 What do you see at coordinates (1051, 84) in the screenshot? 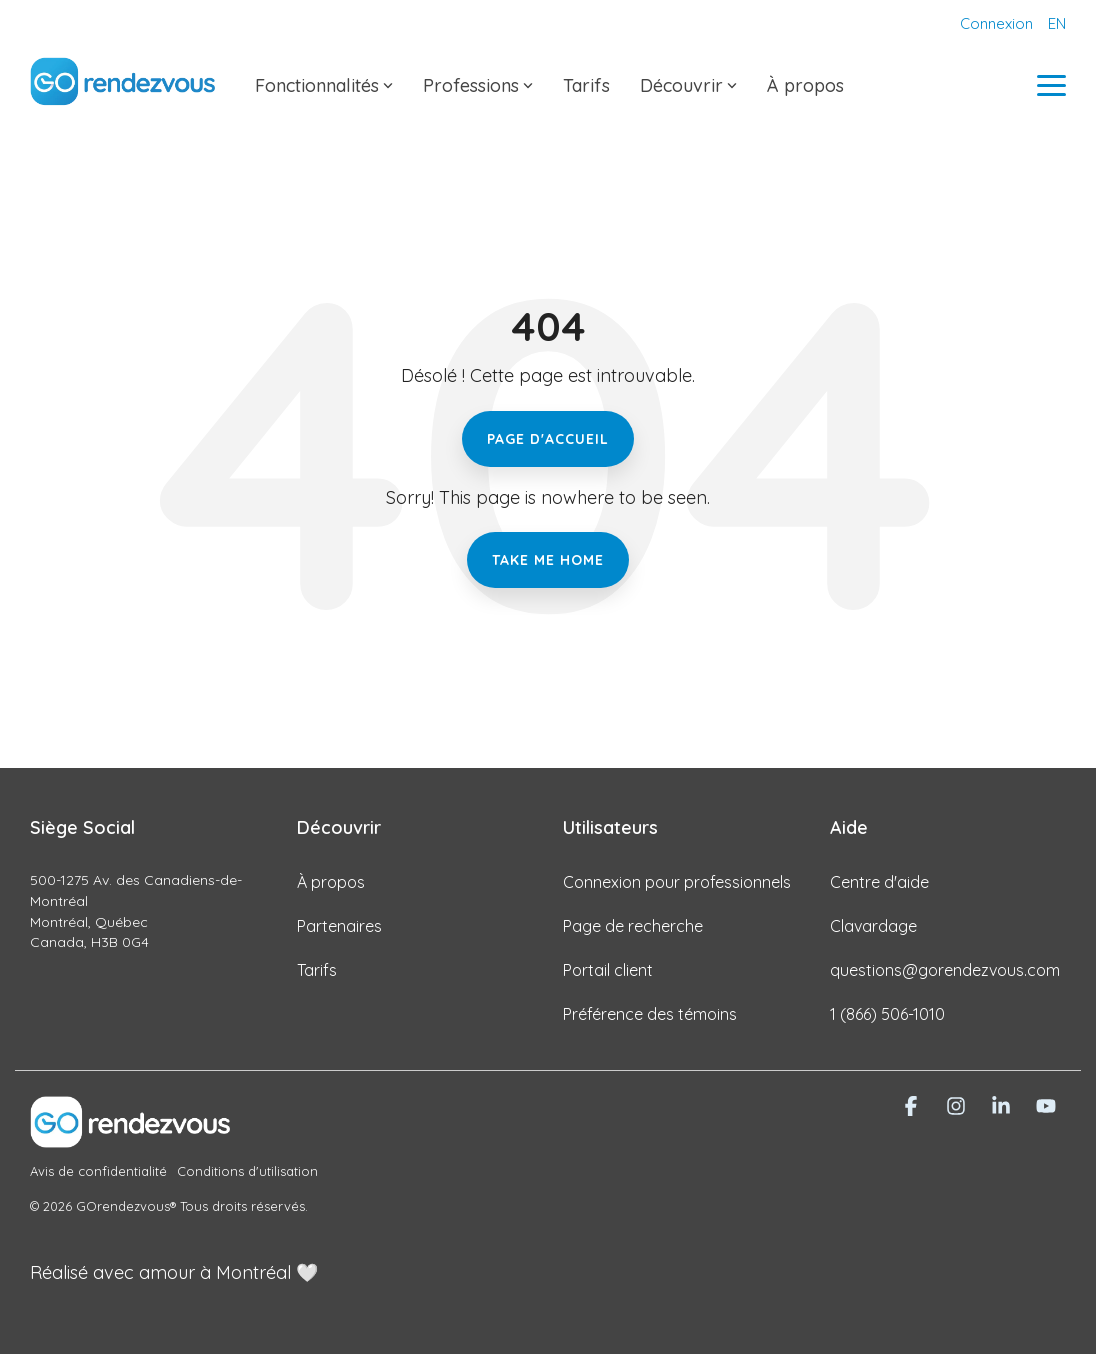
I see `[button]` at bounding box center [1051, 84].